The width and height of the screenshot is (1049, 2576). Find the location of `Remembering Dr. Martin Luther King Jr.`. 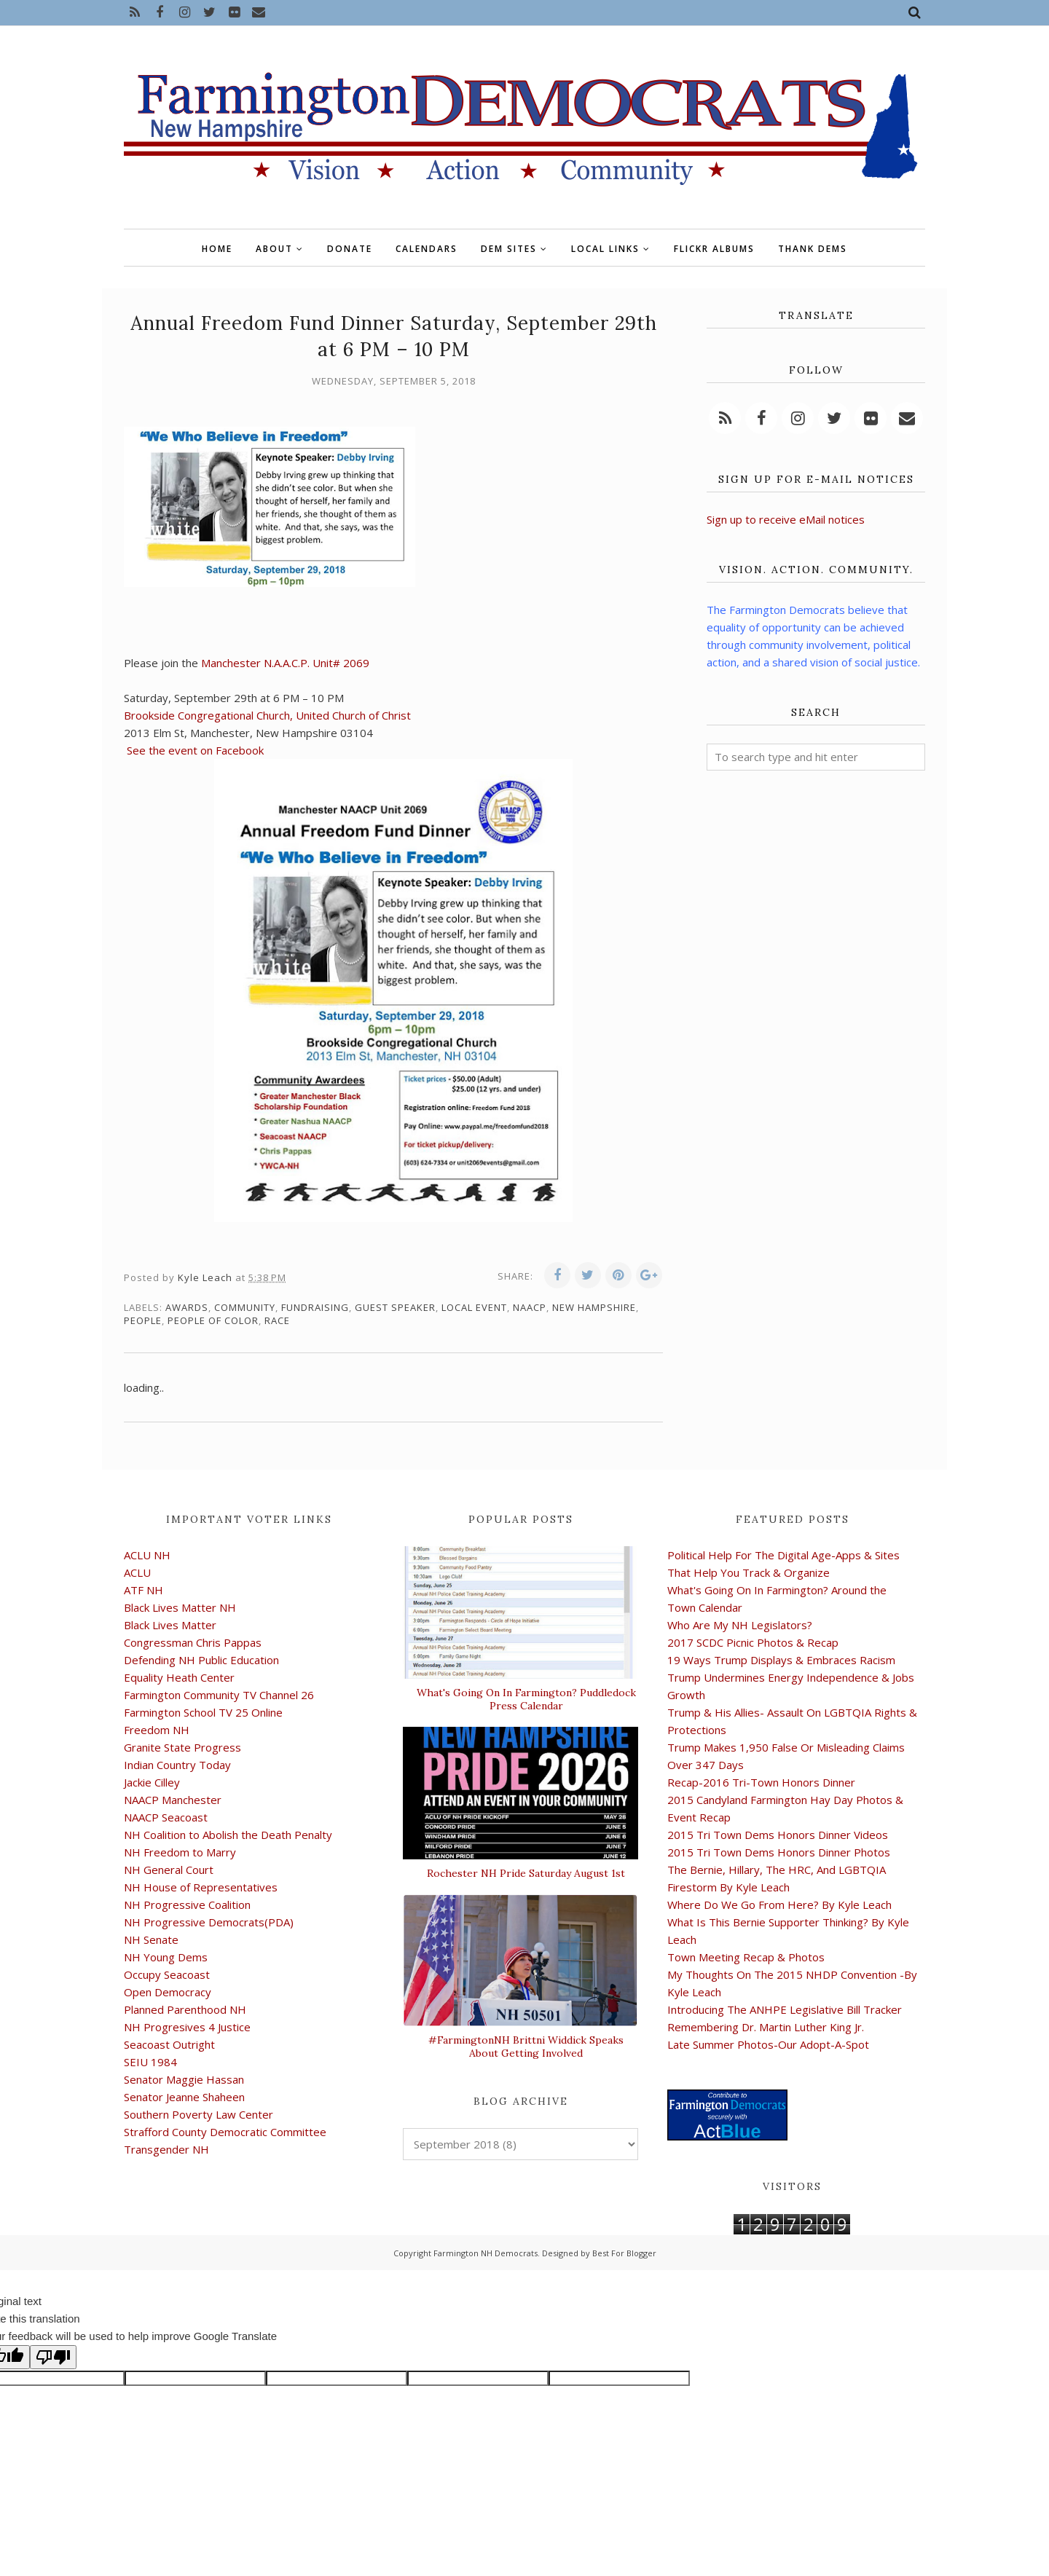

Remembering Dr. Martin Luther King Jr. is located at coordinates (765, 2027).